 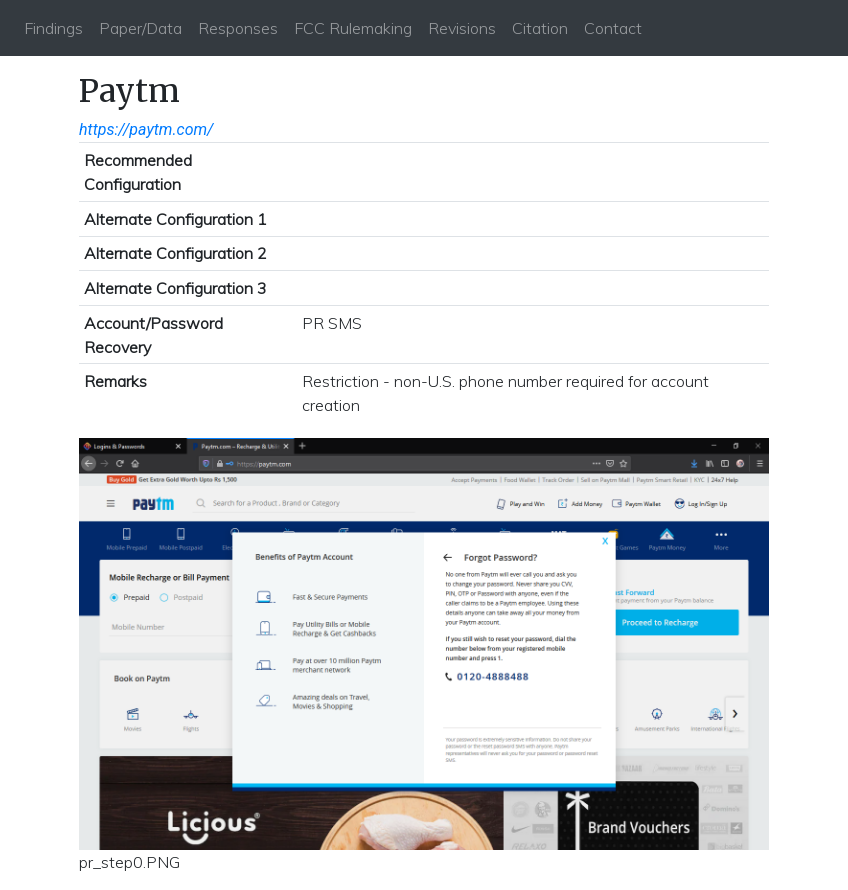 What do you see at coordinates (462, 28) in the screenshot?
I see `Revisions` at bounding box center [462, 28].